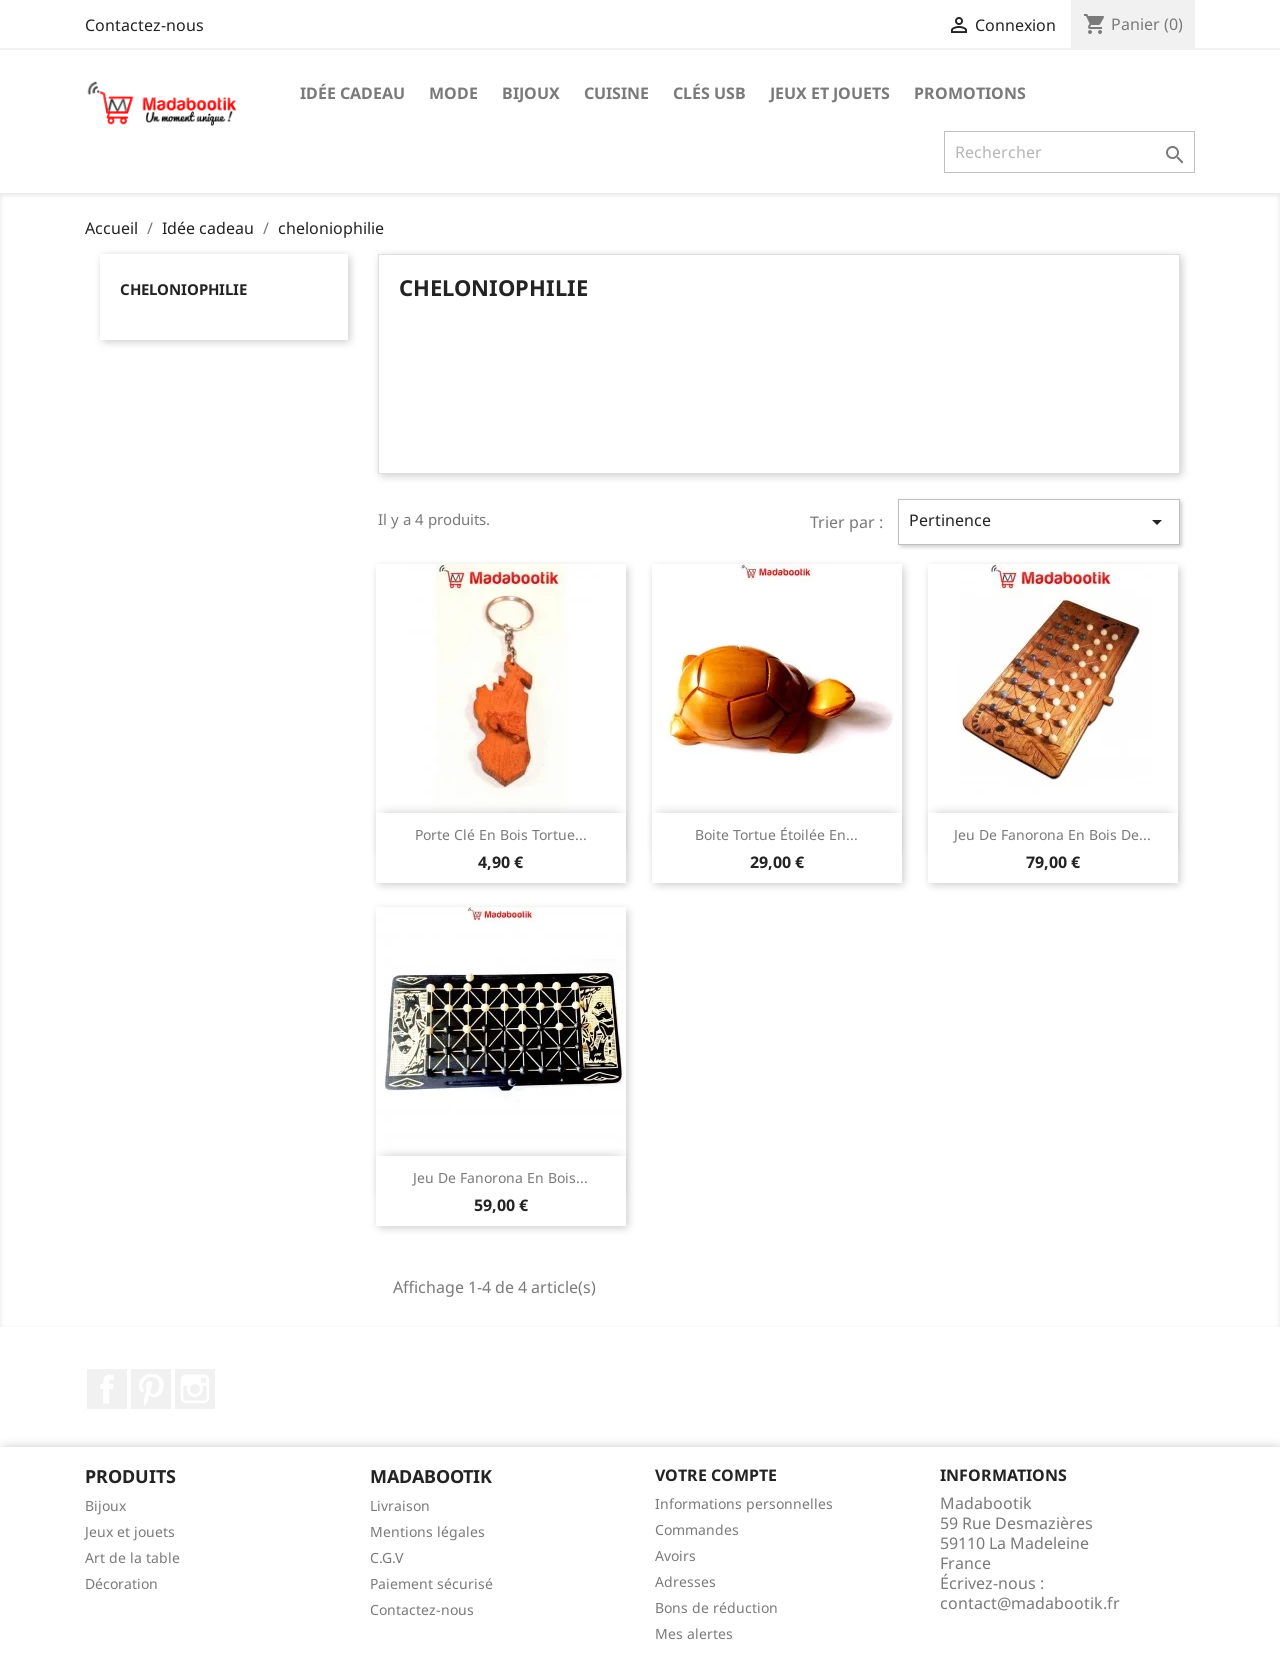 The width and height of the screenshot is (1280, 1676). I want to click on [Recherche], so click(1069, 152).